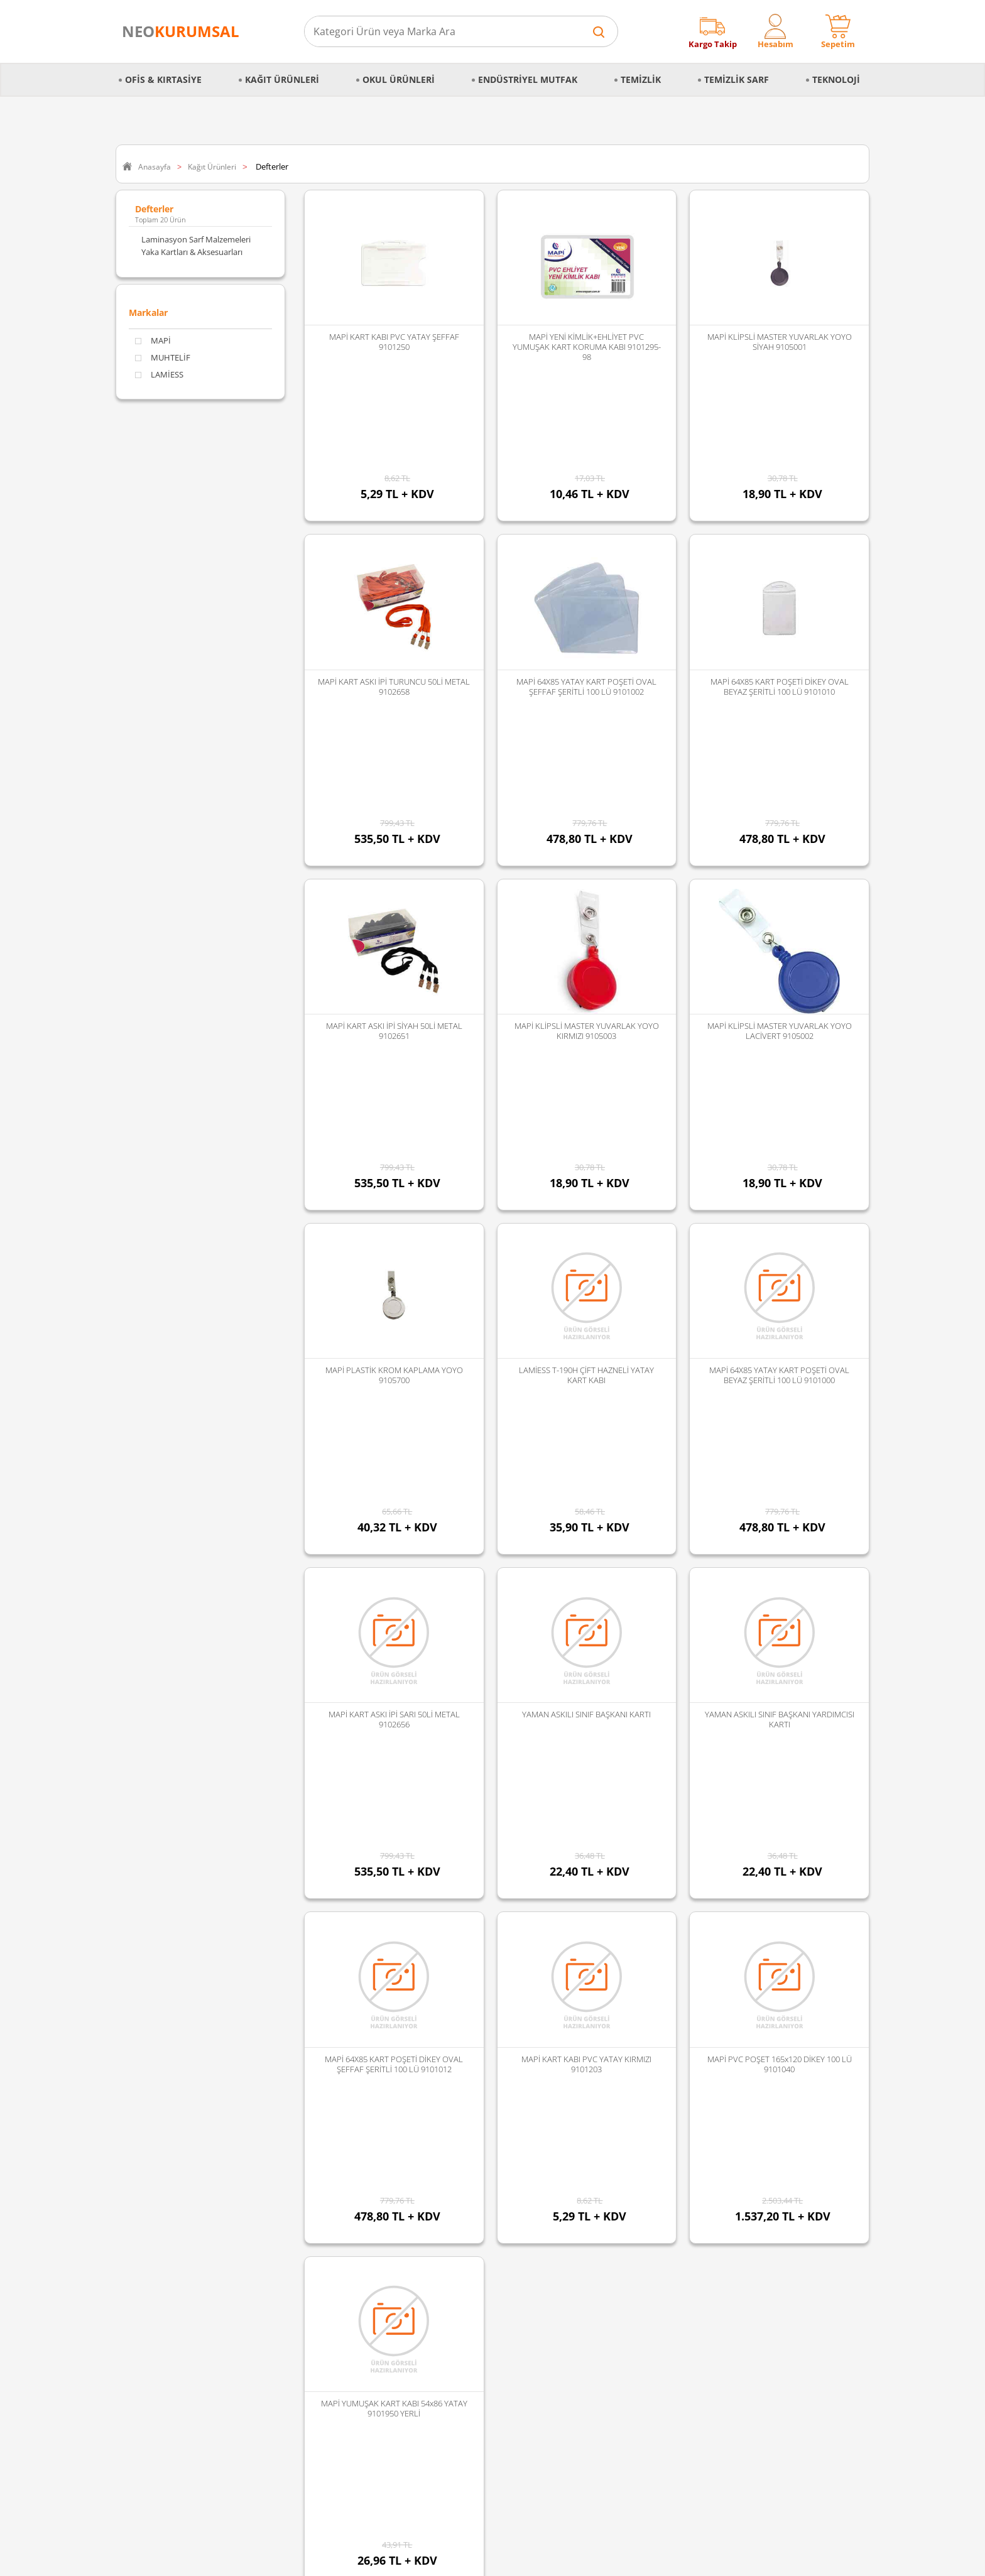 The height and width of the screenshot is (2576, 985). Describe the element at coordinates (394, 1372) in the screenshot. I see `MAPİ KART ASKI İPİ SARI 50Lİ METAL 9102656` at that location.